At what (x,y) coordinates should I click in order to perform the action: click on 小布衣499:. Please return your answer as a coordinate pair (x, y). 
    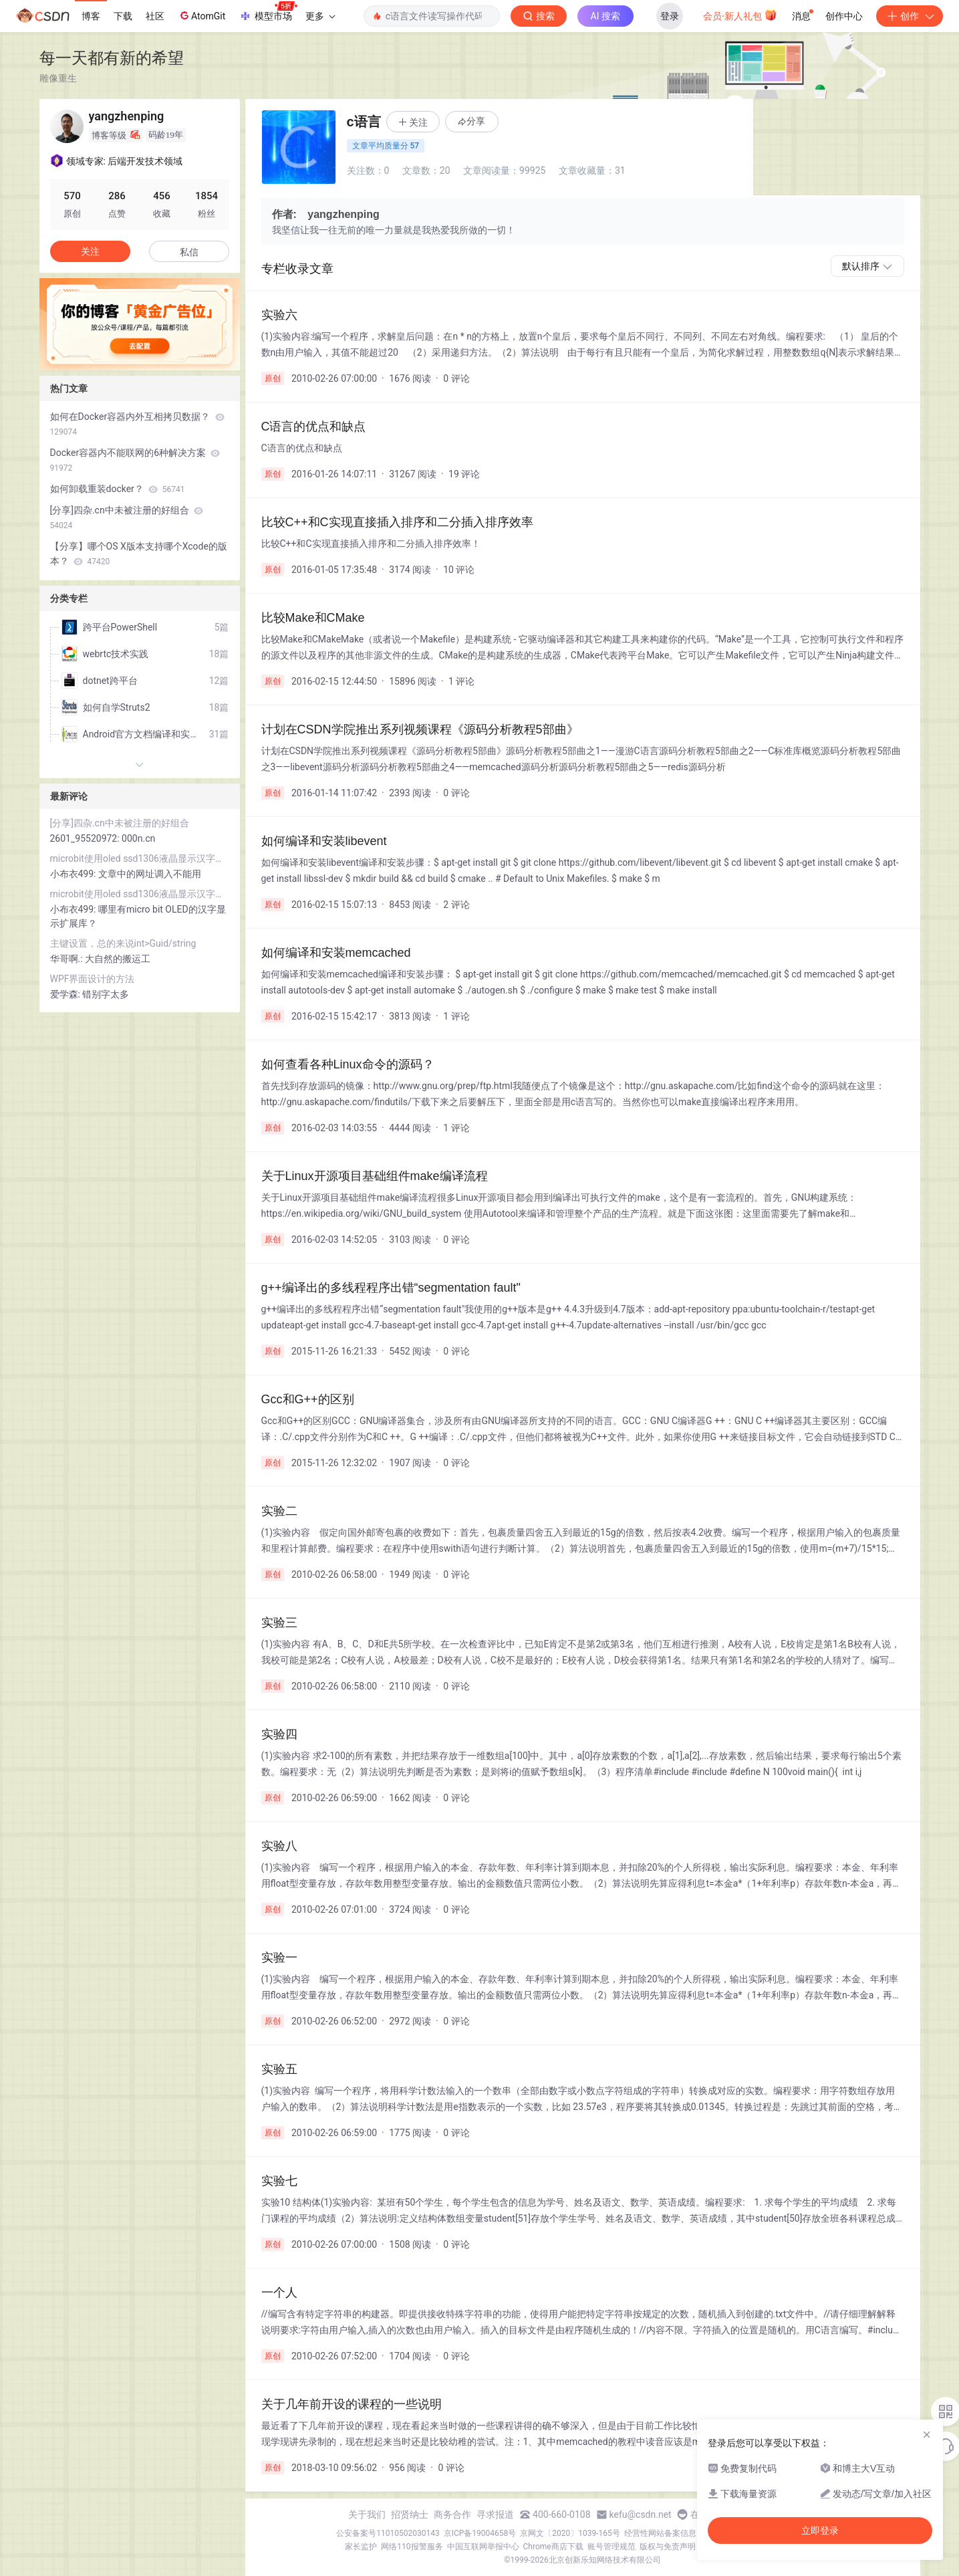
    Looking at the image, I should click on (74, 873).